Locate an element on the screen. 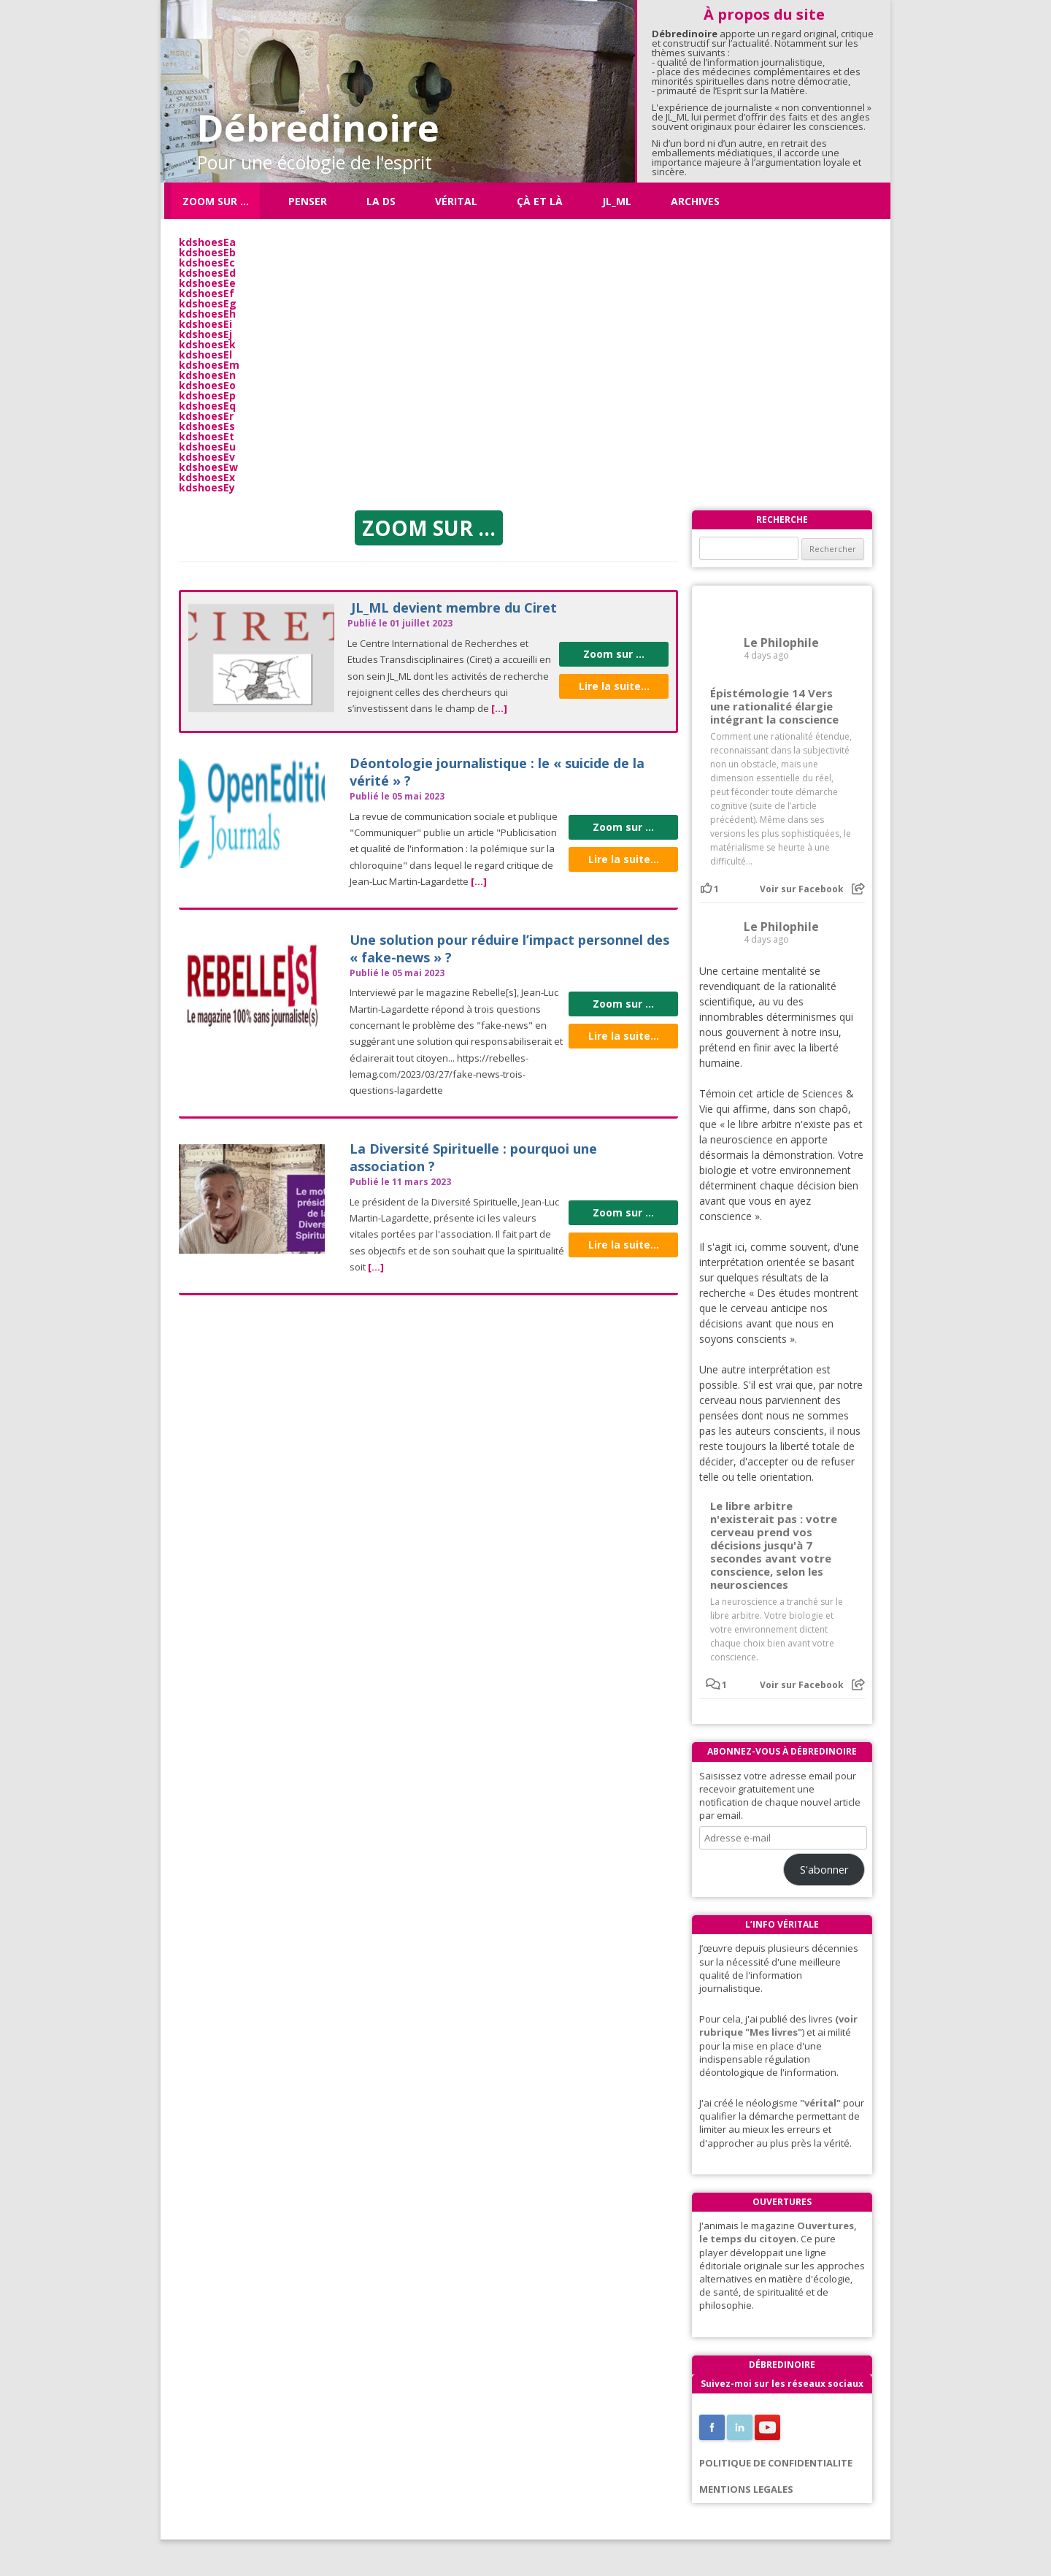 The image size is (1051, 2576). kdshoesEe is located at coordinates (207, 283).